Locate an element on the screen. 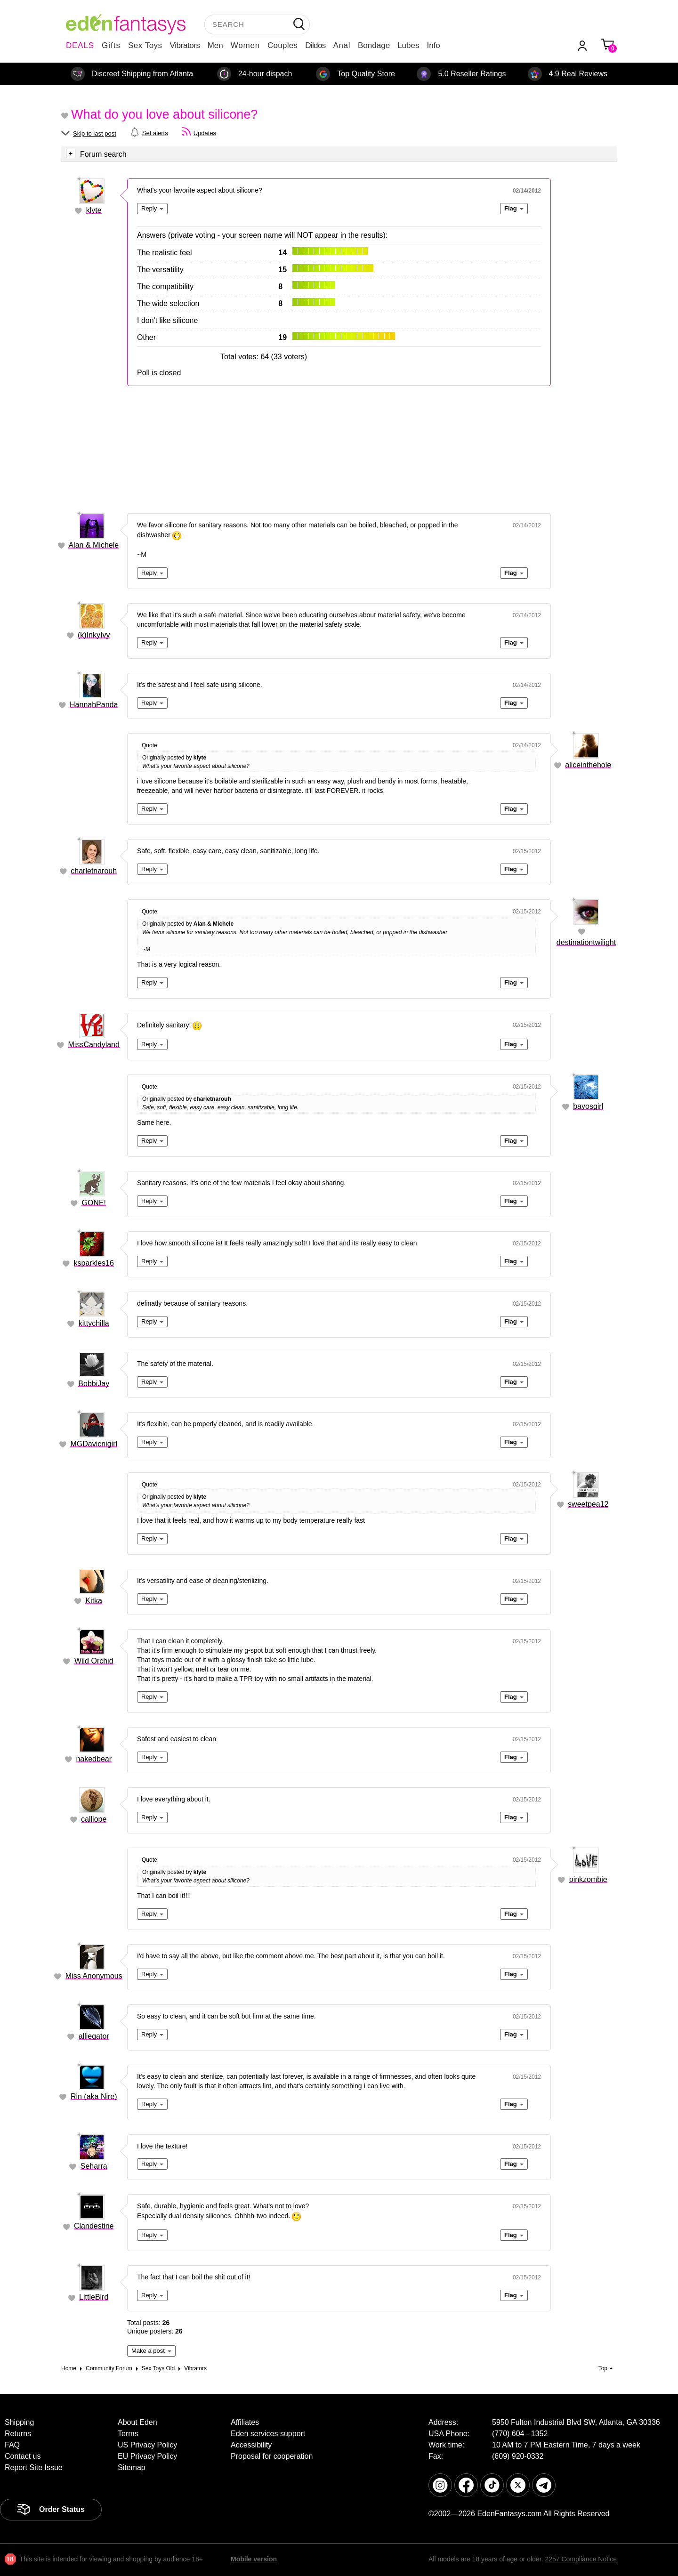 The image size is (678, 2576). Couples is located at coordinates (282, 45).